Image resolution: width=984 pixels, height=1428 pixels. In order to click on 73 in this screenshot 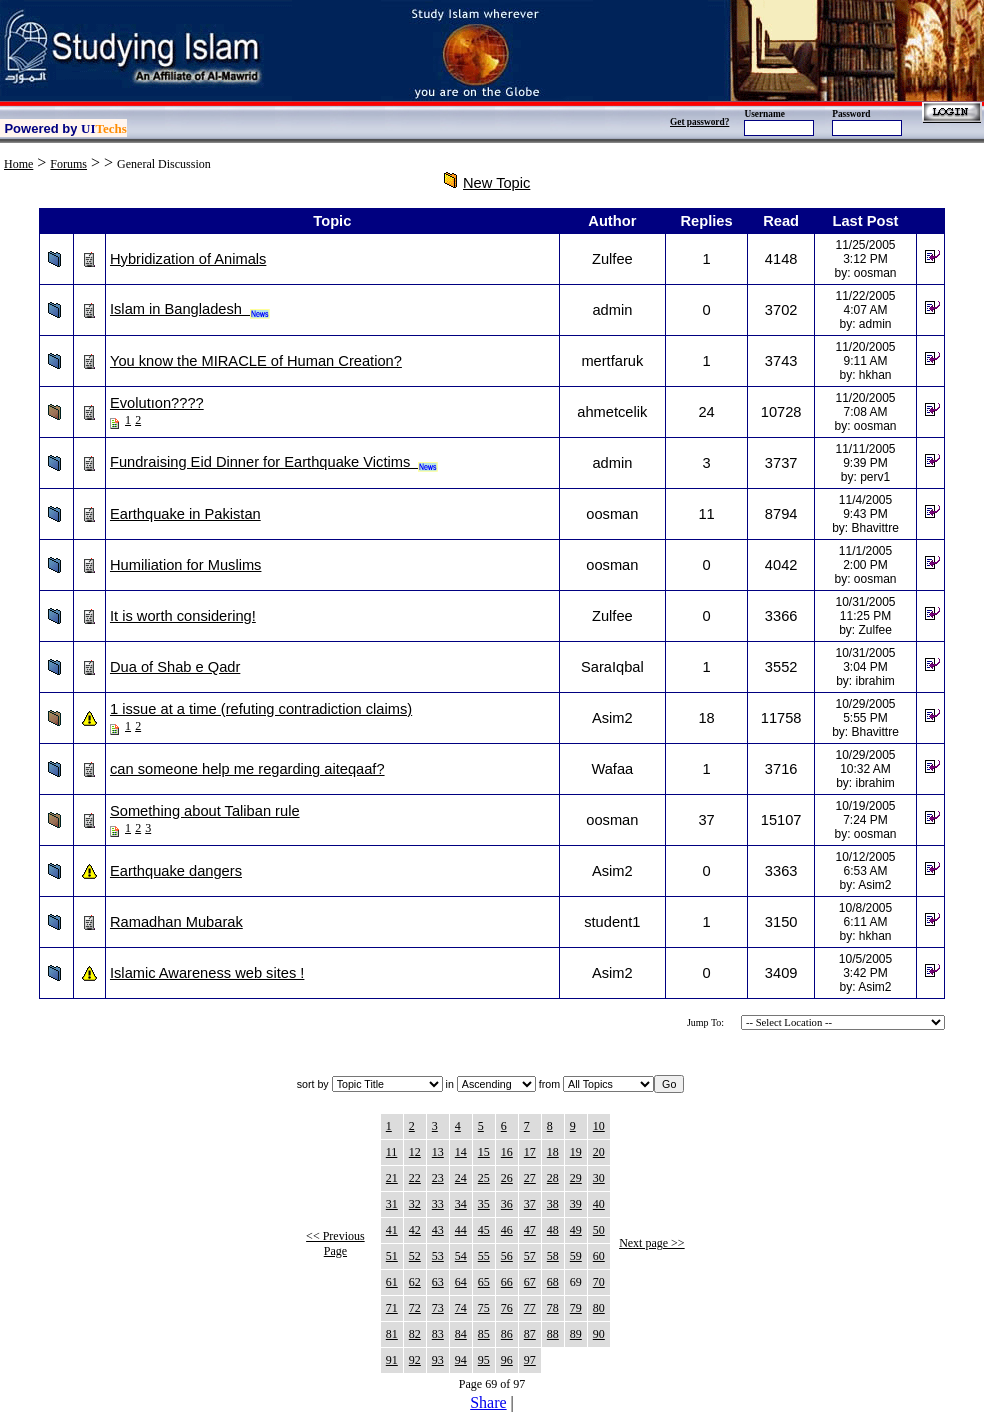, I will do `click(438, 1308)`.